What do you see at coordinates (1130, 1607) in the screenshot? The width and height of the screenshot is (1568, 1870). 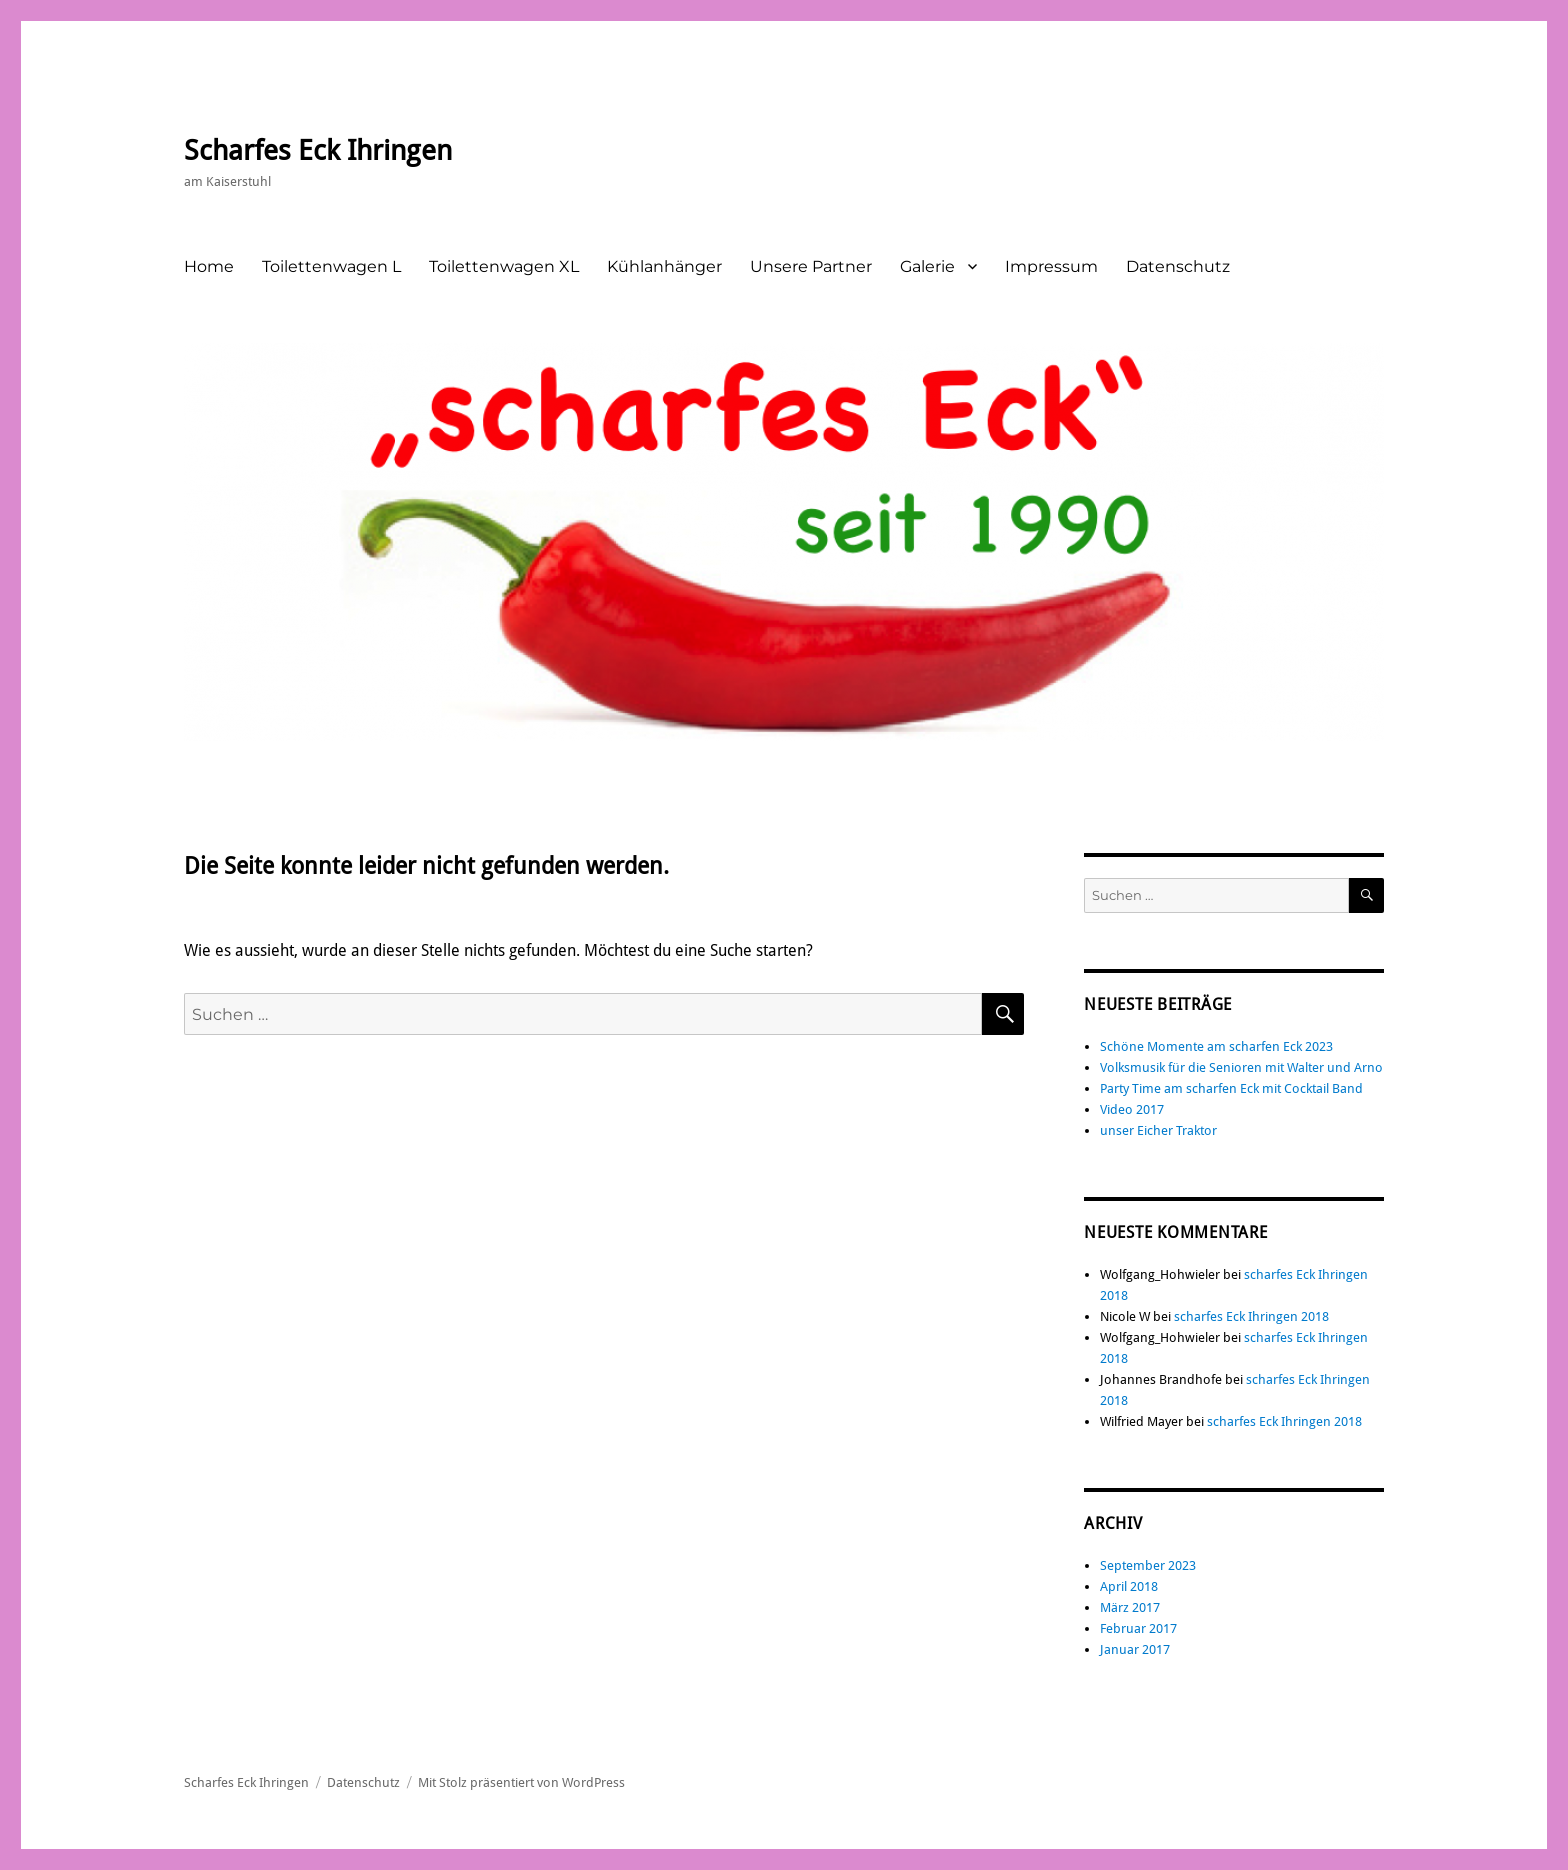 I see `März 2017` at bounding box center [1130, 1607].